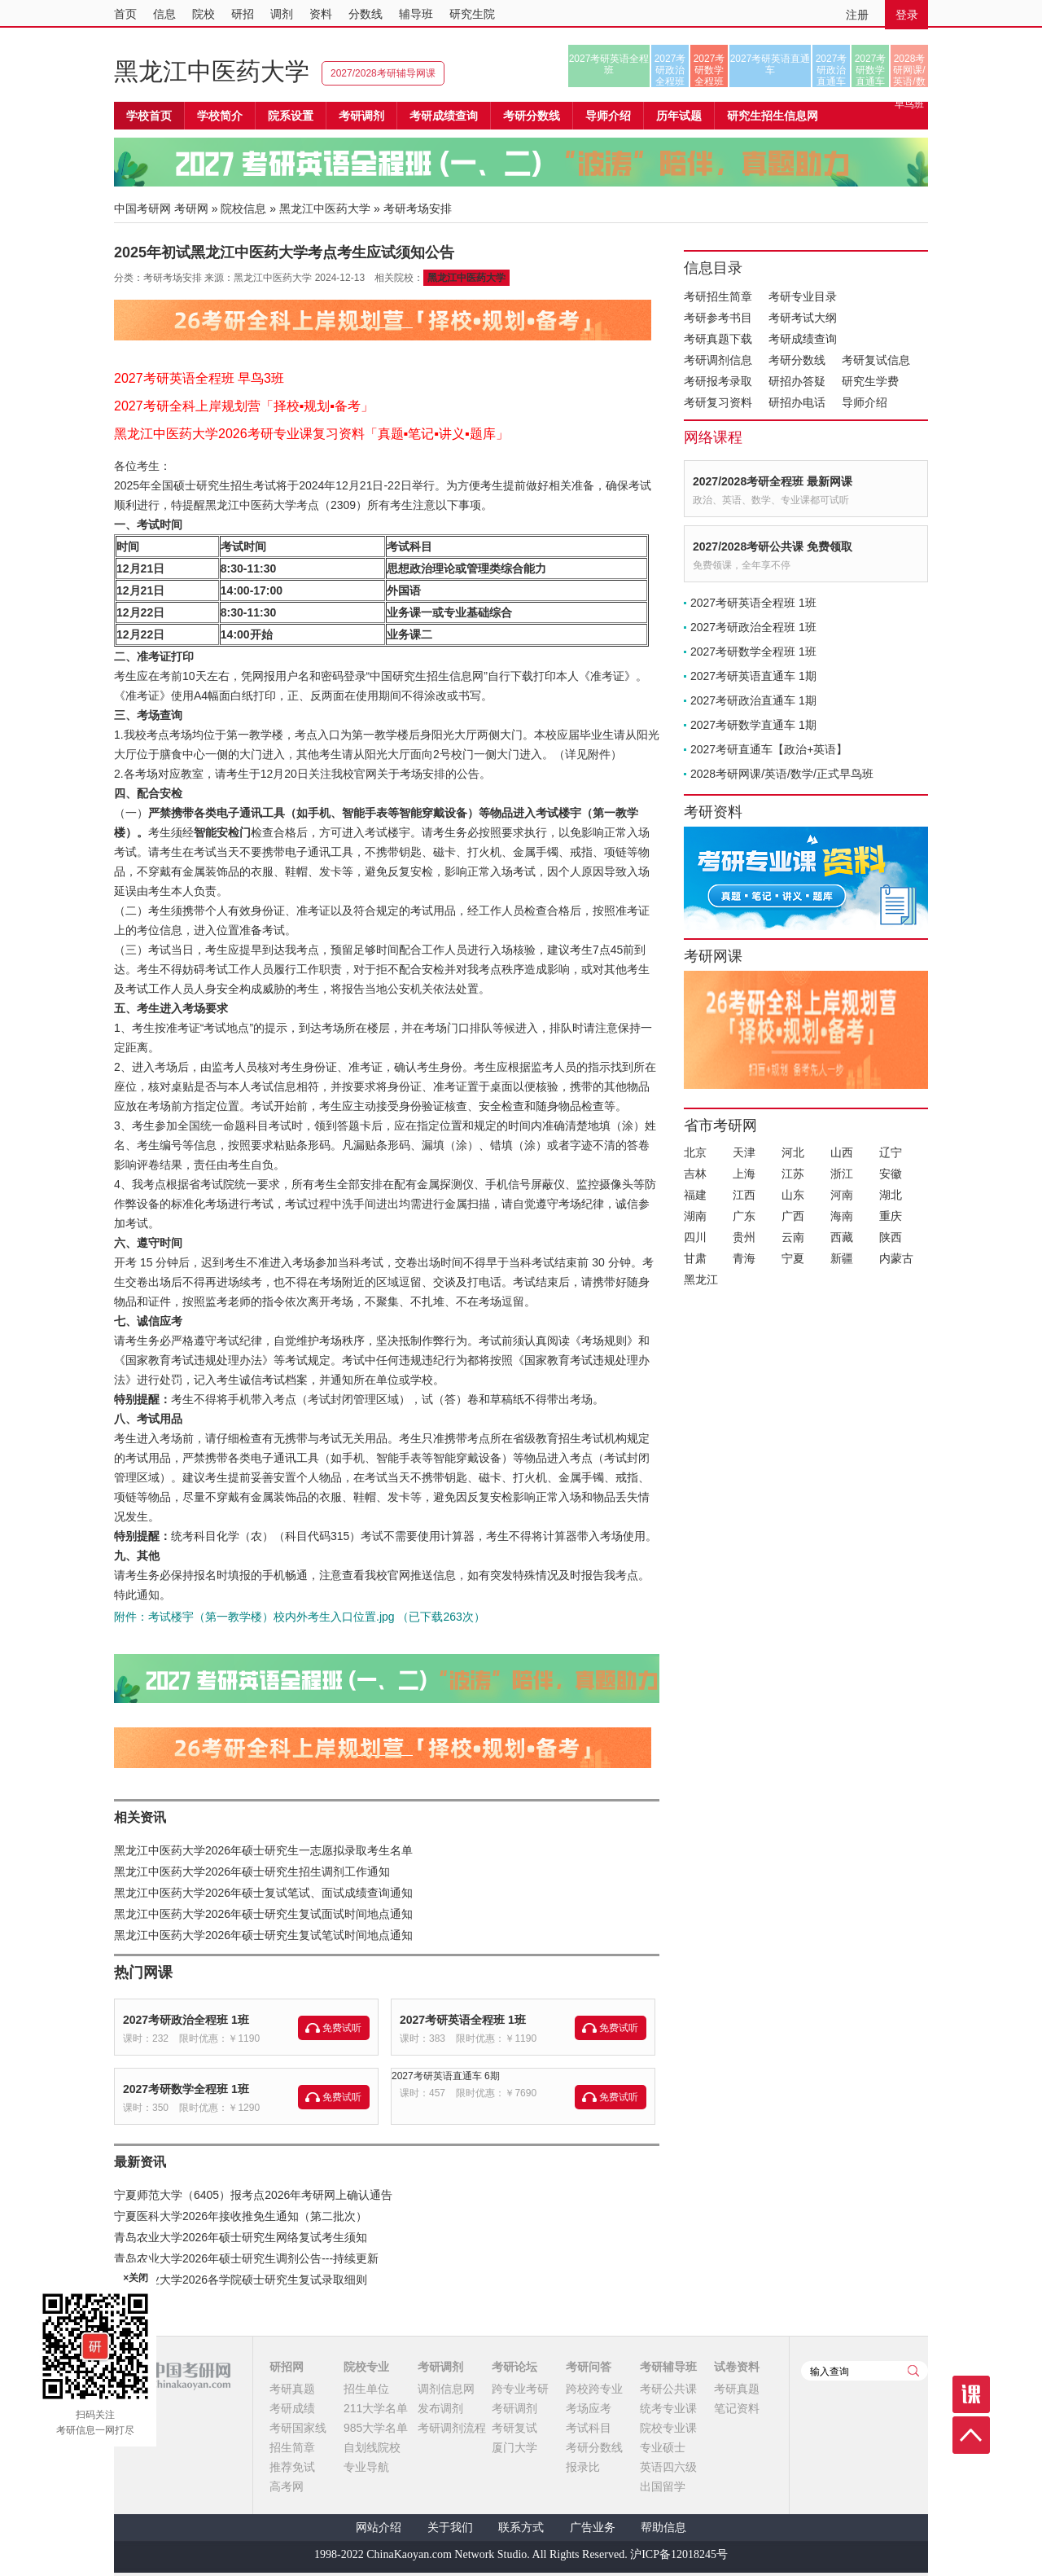 Image resolution: width=1042 pixels, height=2576 pixels. Describe the element at coordinates (252, 1871) in the screenshot. I see `黑龙江中医药大学2026年硕士研究生招生调剂工作通知` at that location.